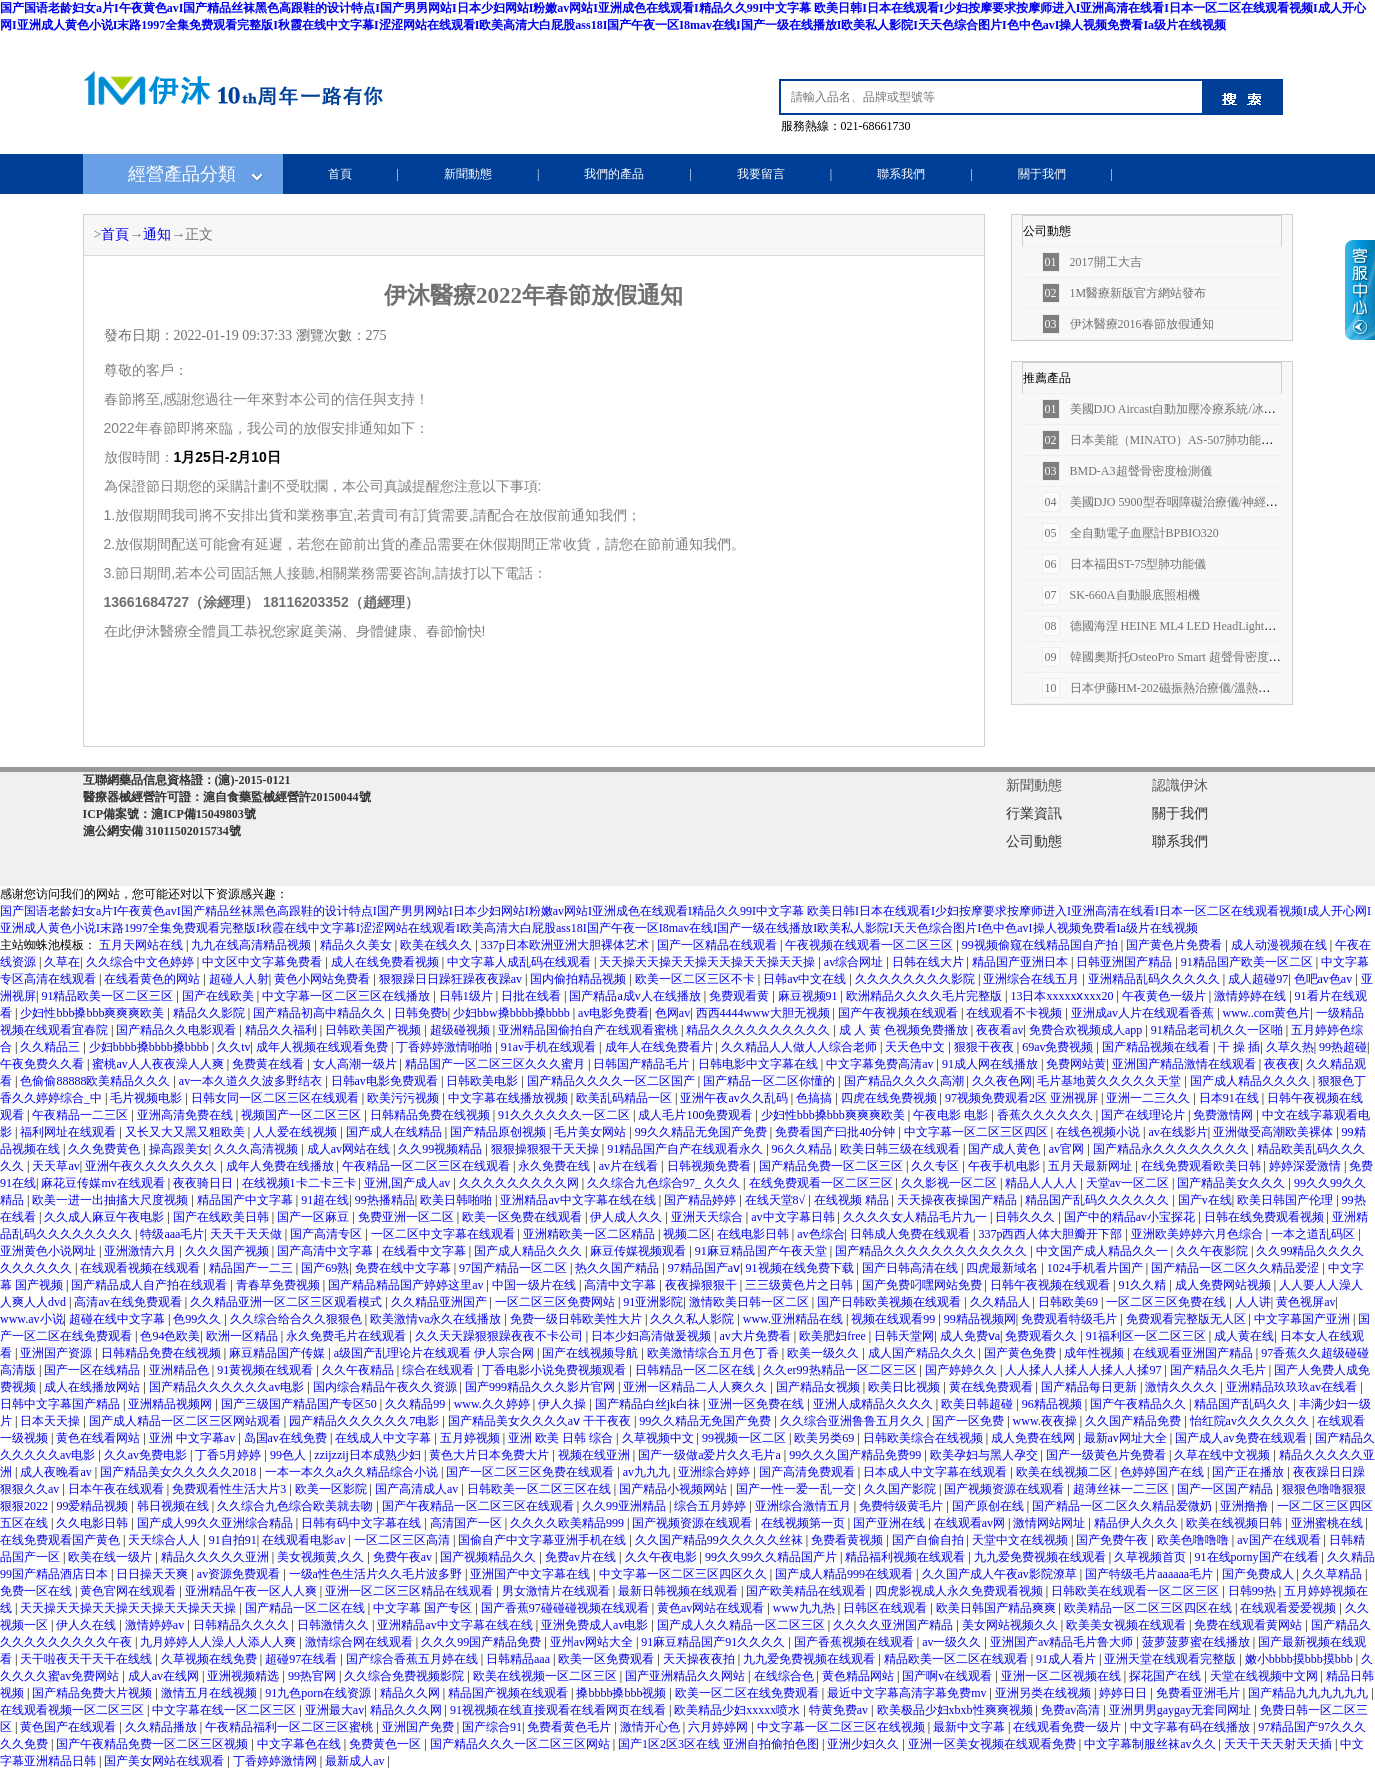 The height and width of the screenshot is (1770, 1375). Describe the element at coordinates (1128, 324) in the screenshot. I see `伊沐醫療2016春節放假通知` at that location.